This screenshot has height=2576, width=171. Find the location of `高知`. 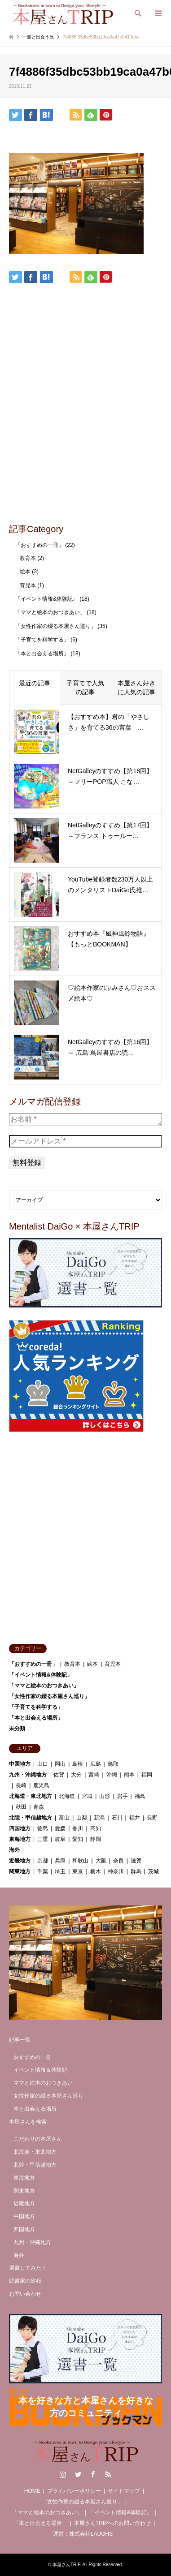

高知 is located at coordinates (95, 1828).